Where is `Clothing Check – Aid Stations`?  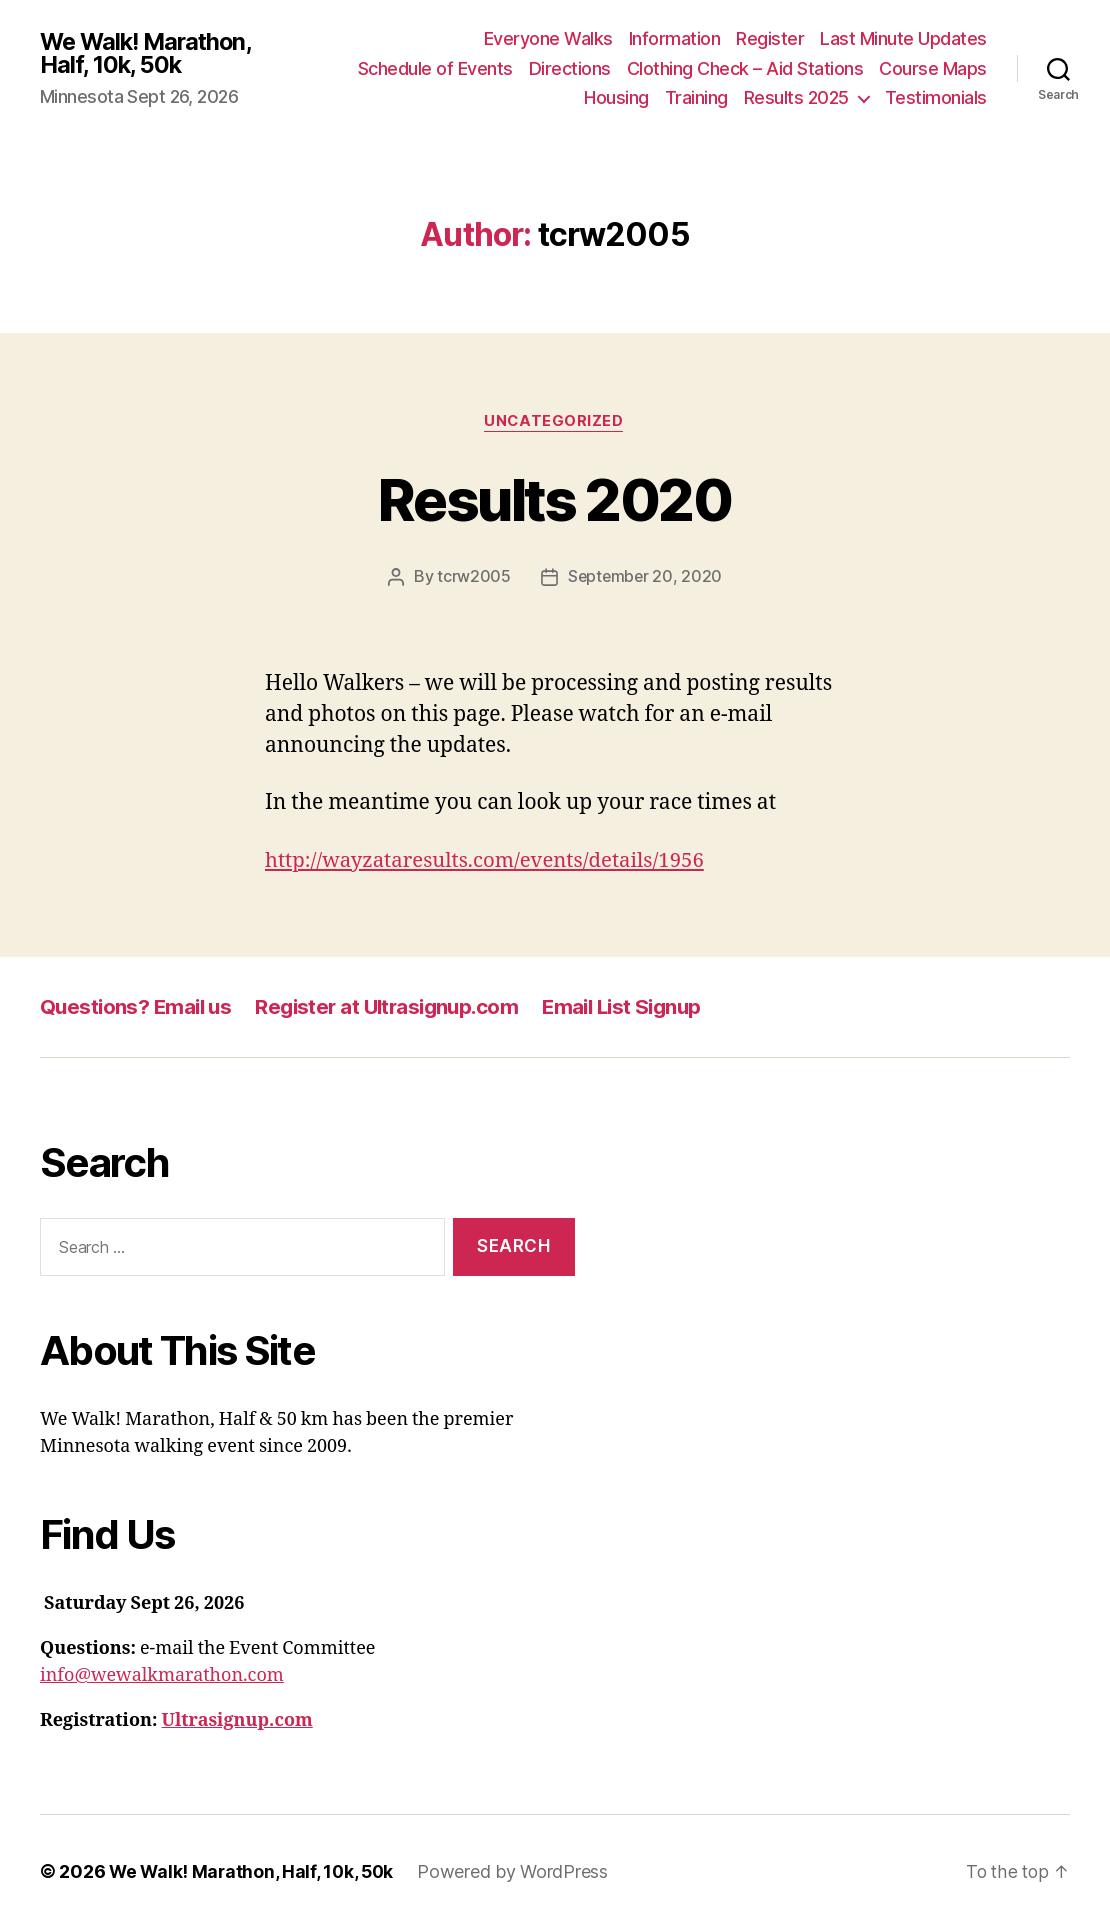
Clothing Check – Aid Stations is located at coordinates (745, 68).